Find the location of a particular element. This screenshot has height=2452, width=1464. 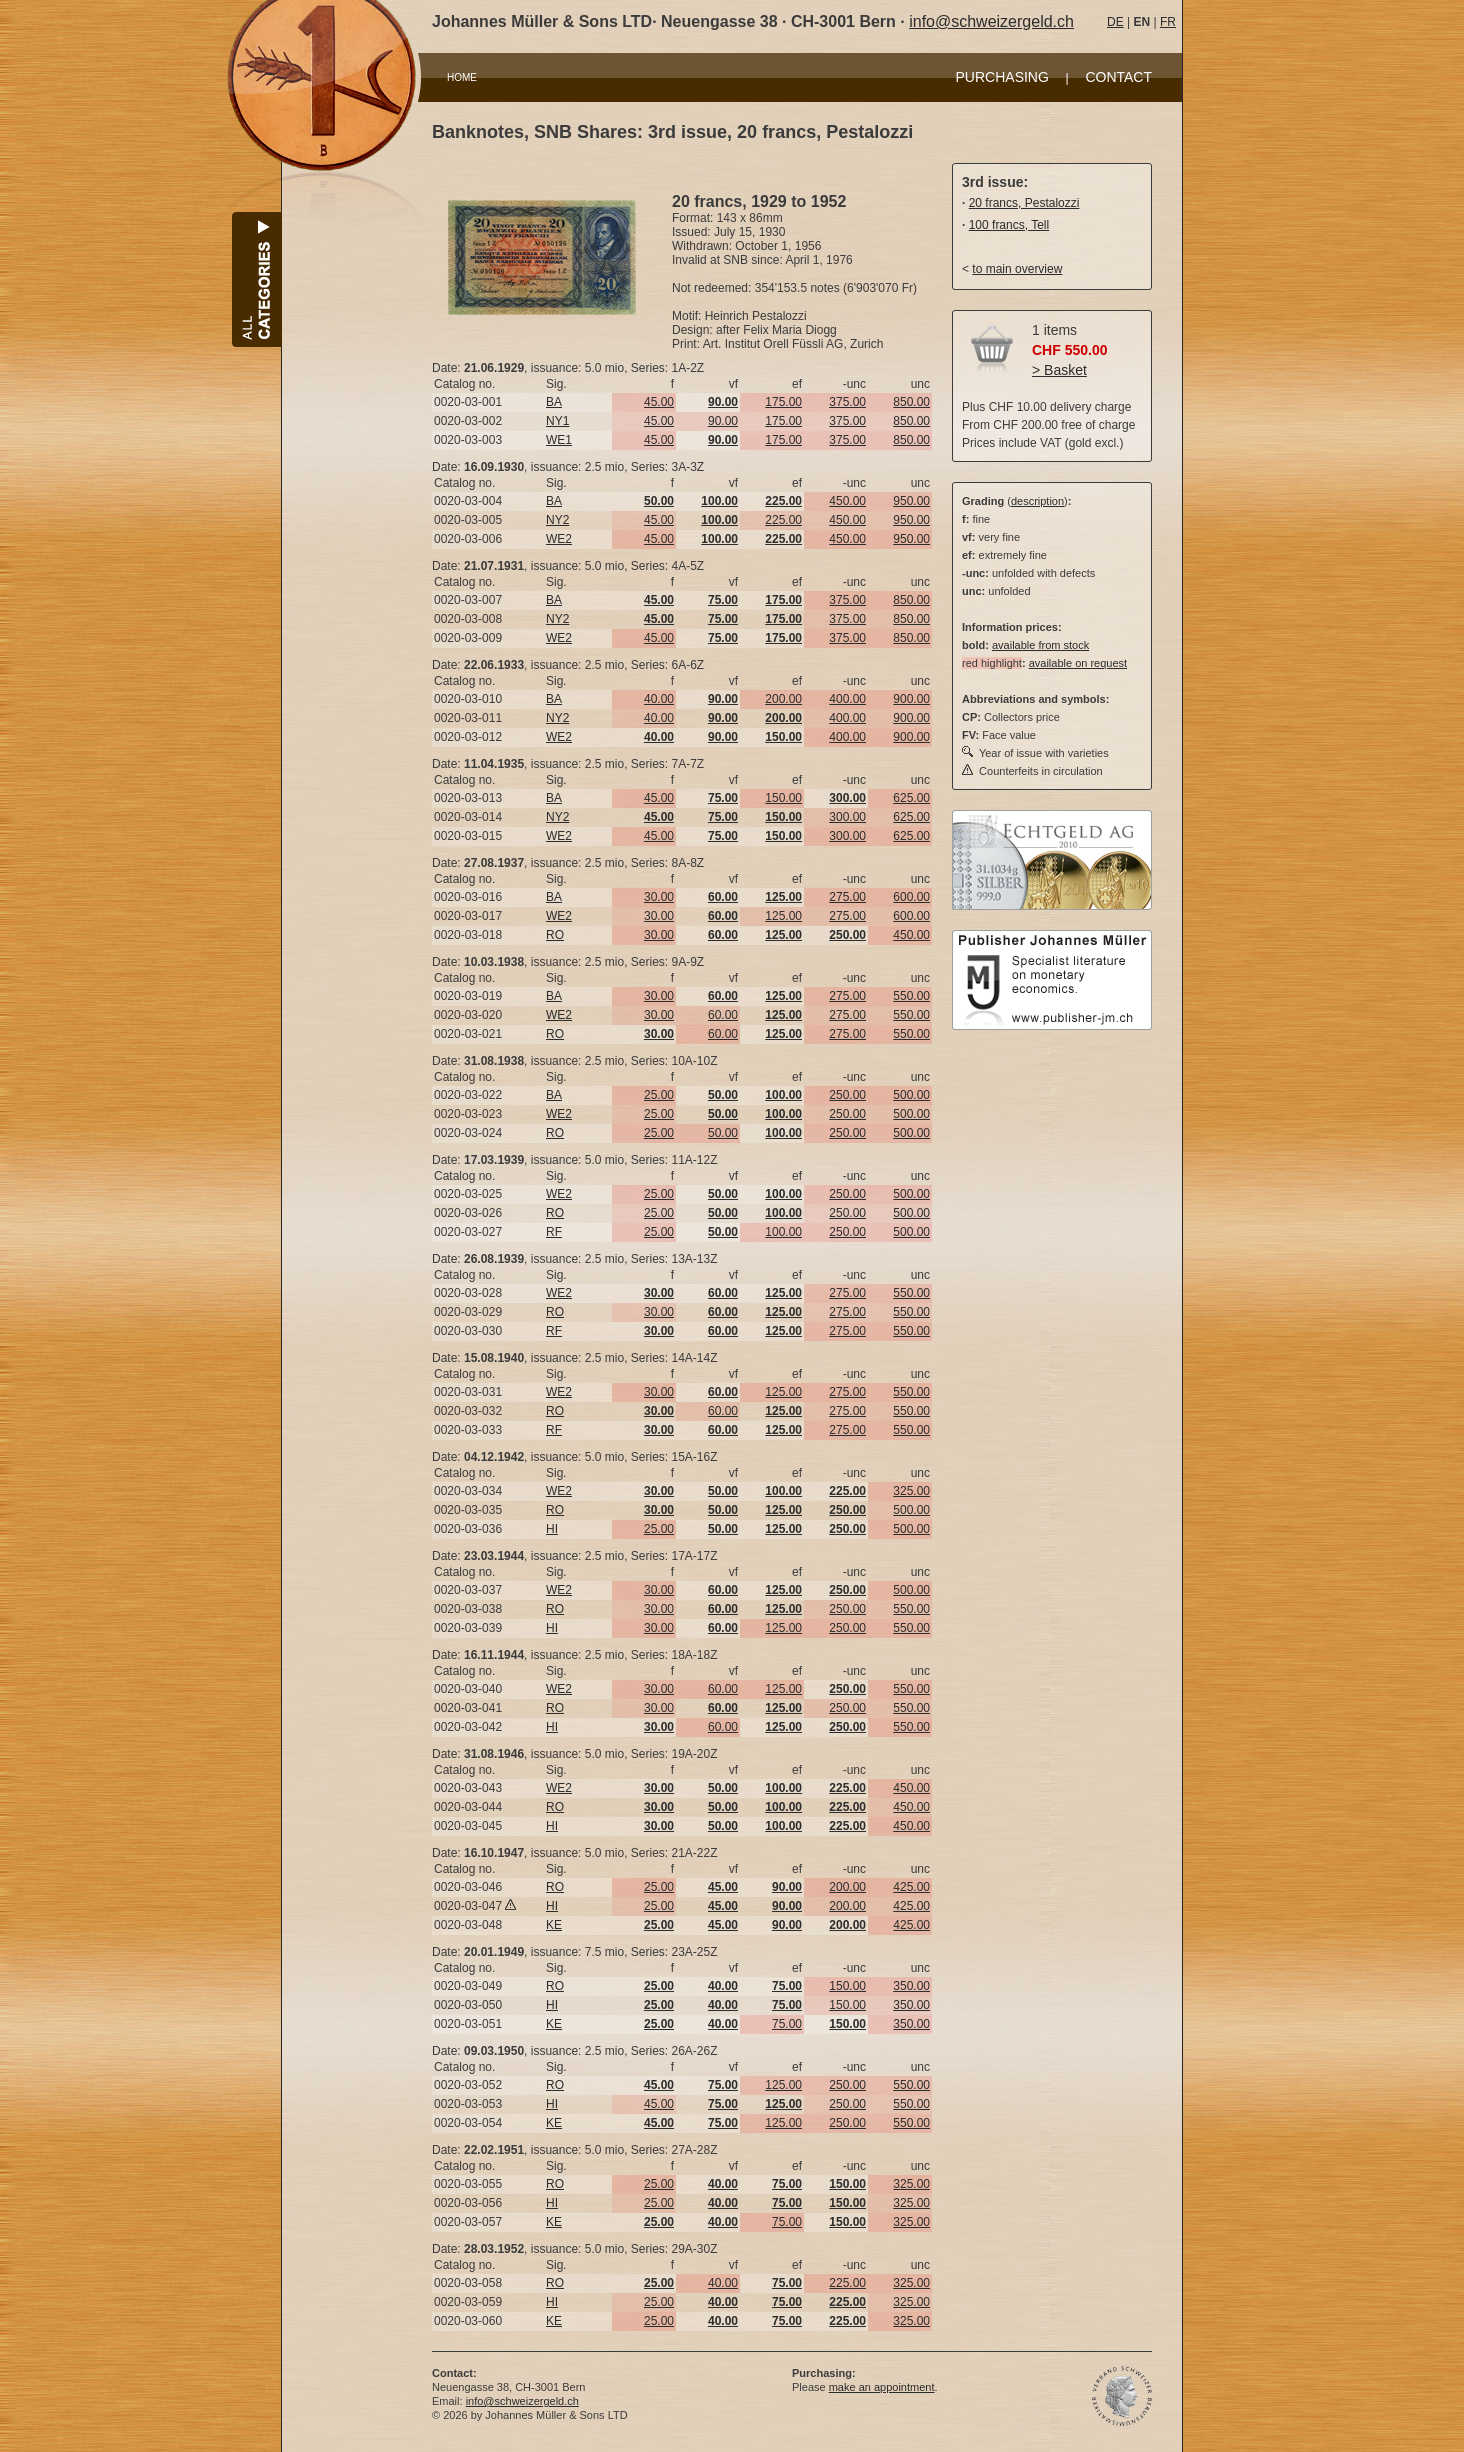

900.00 is located at coordinates (911, 699).